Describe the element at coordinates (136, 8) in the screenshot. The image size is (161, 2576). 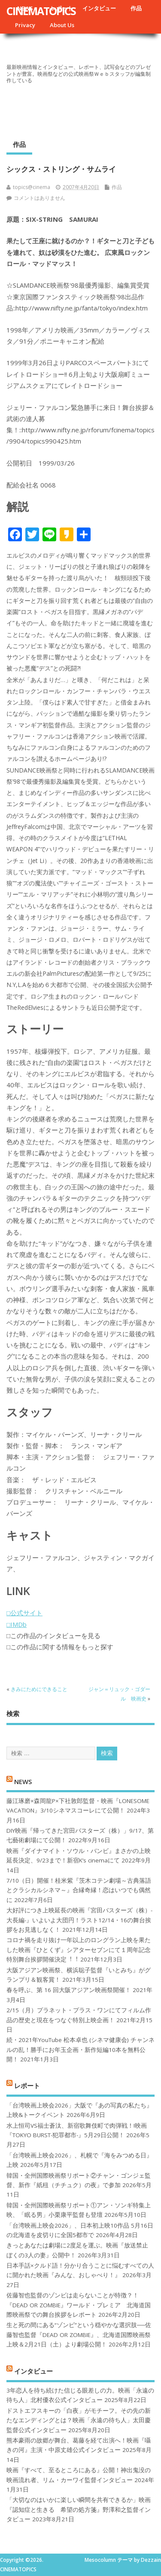
I see `作品` at that location.